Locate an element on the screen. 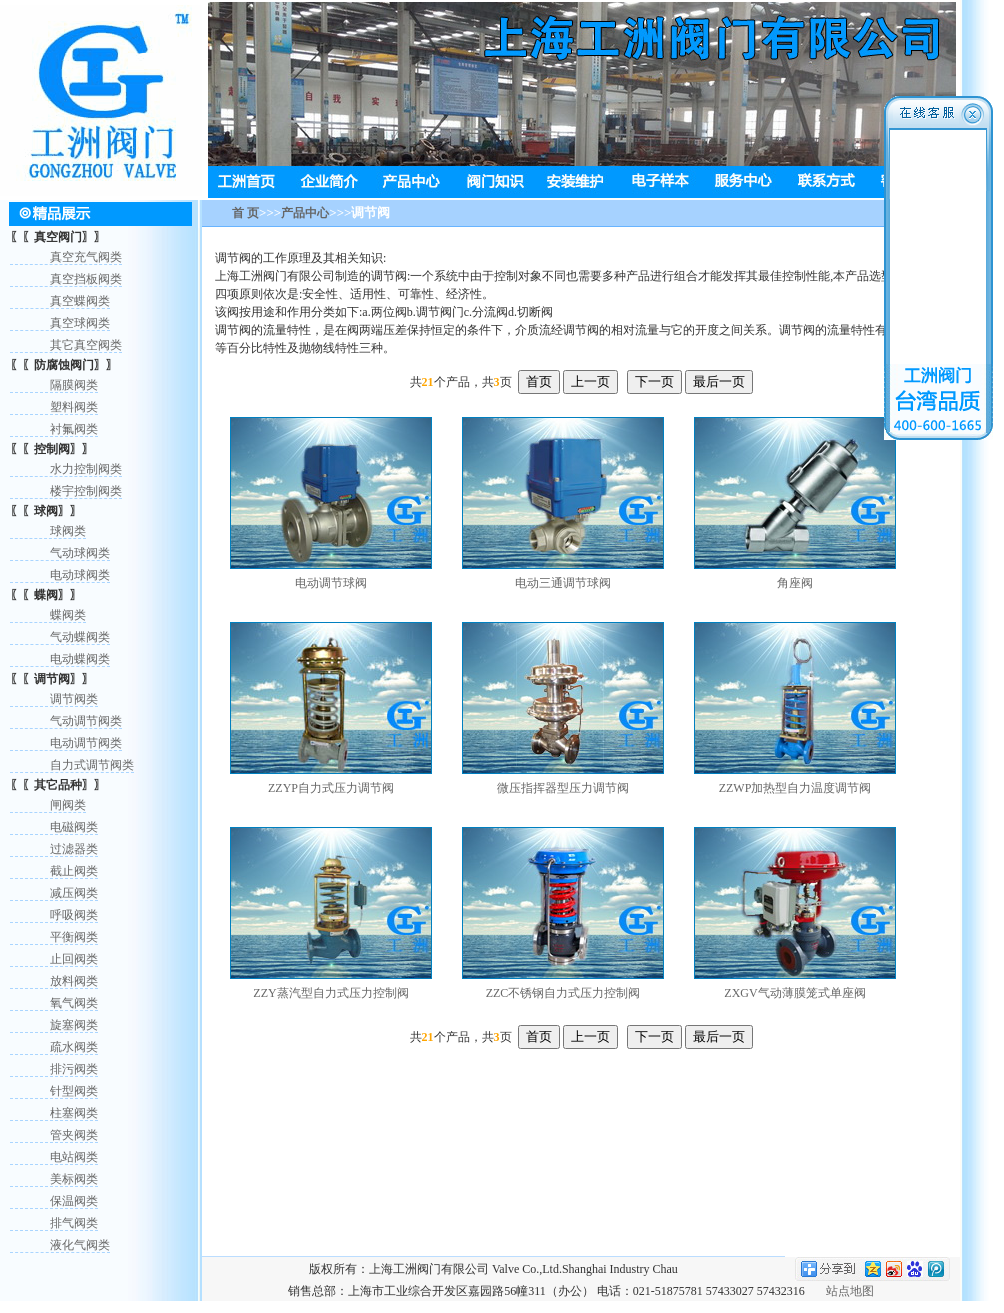 This screenshot has width=1004, height=1313. 气动球阀类 is located at coordinates (80, 553).